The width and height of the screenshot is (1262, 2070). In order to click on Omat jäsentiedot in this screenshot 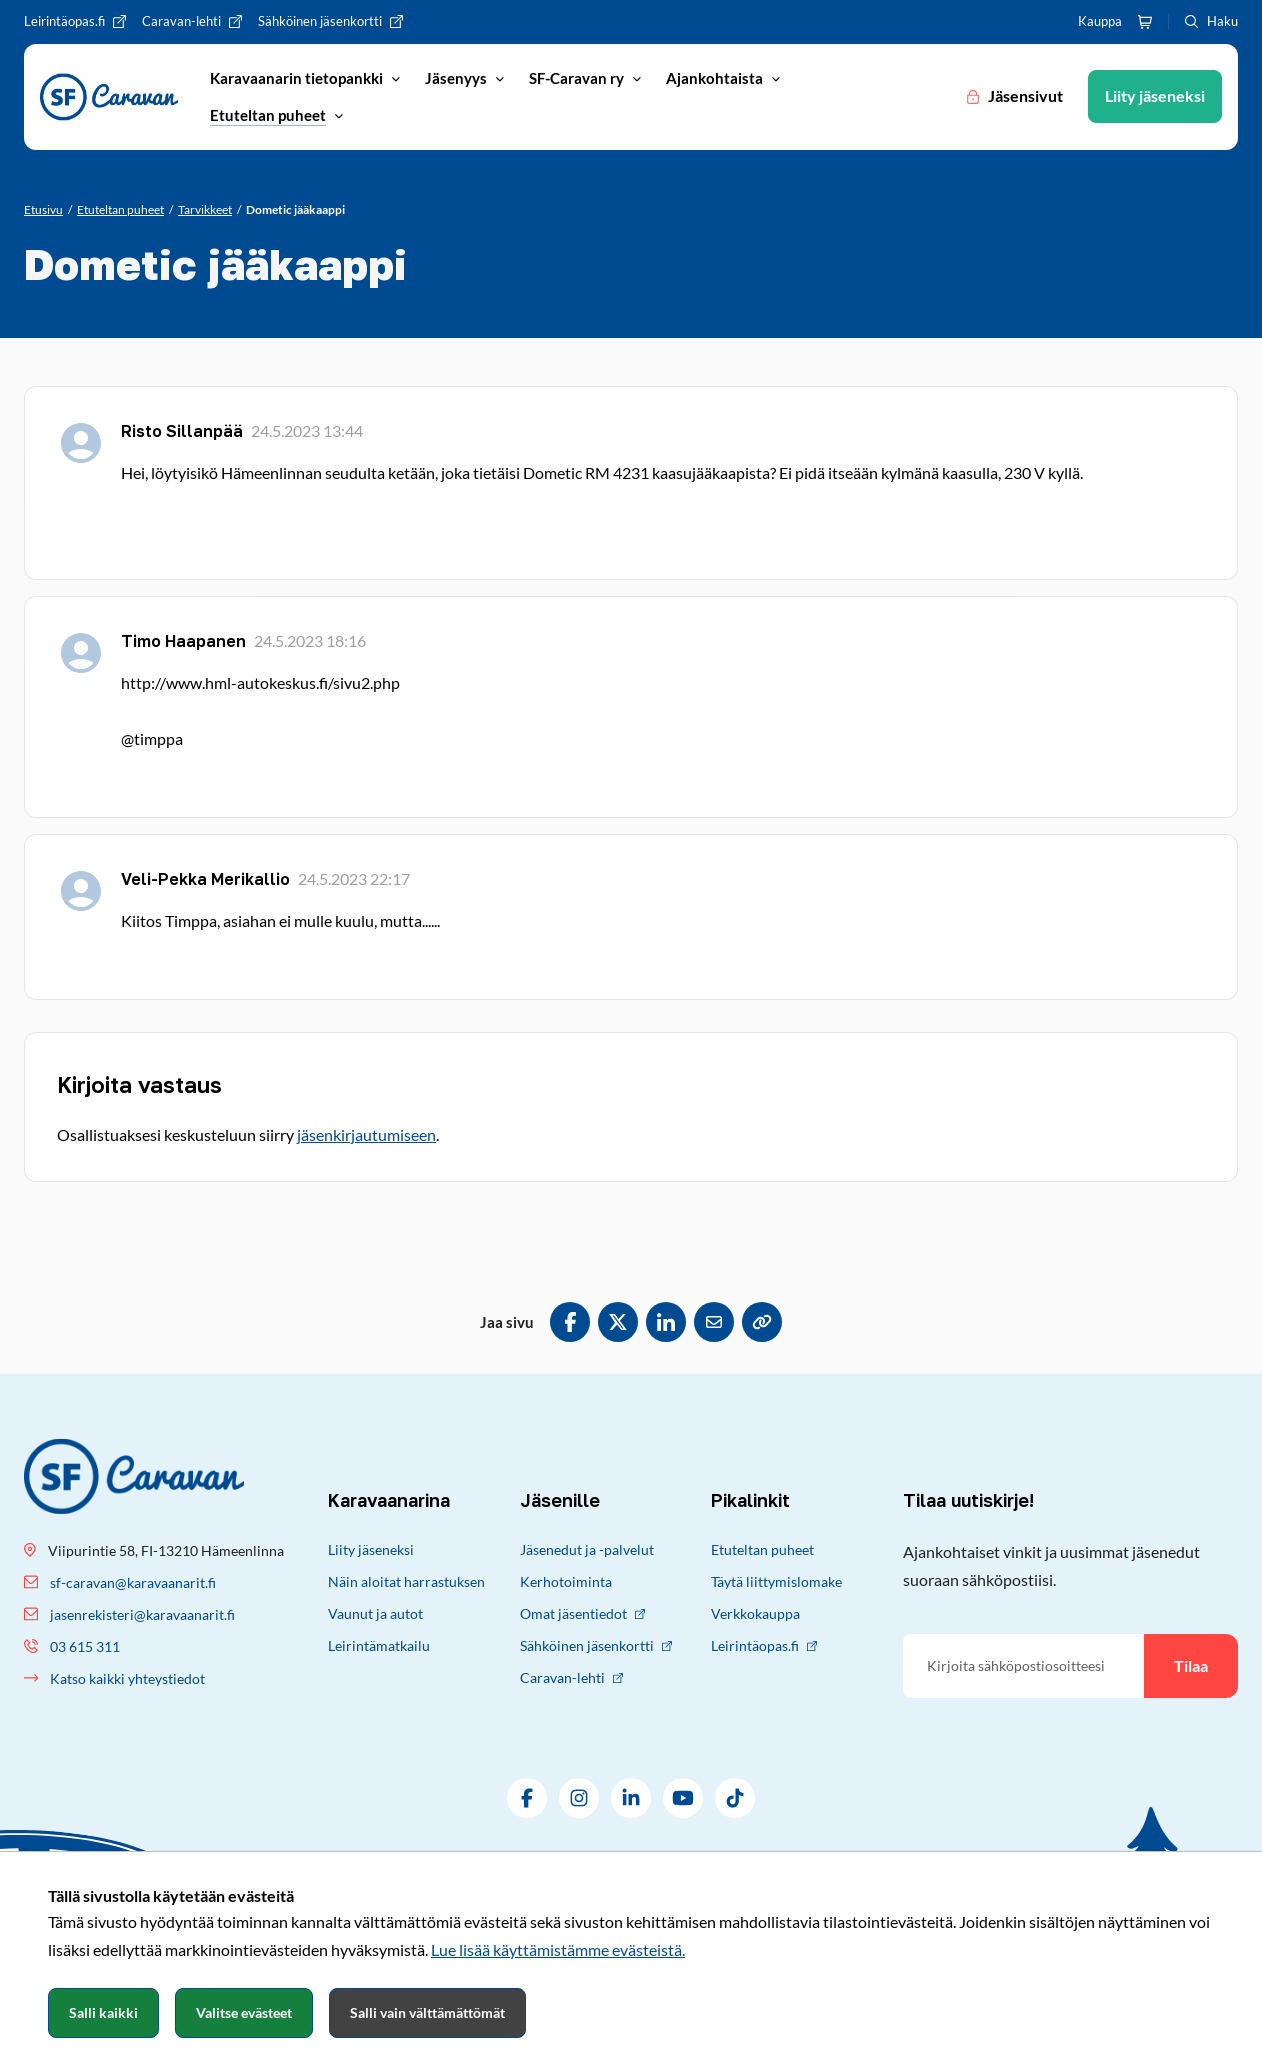, I will do `click(582, 1613)`.